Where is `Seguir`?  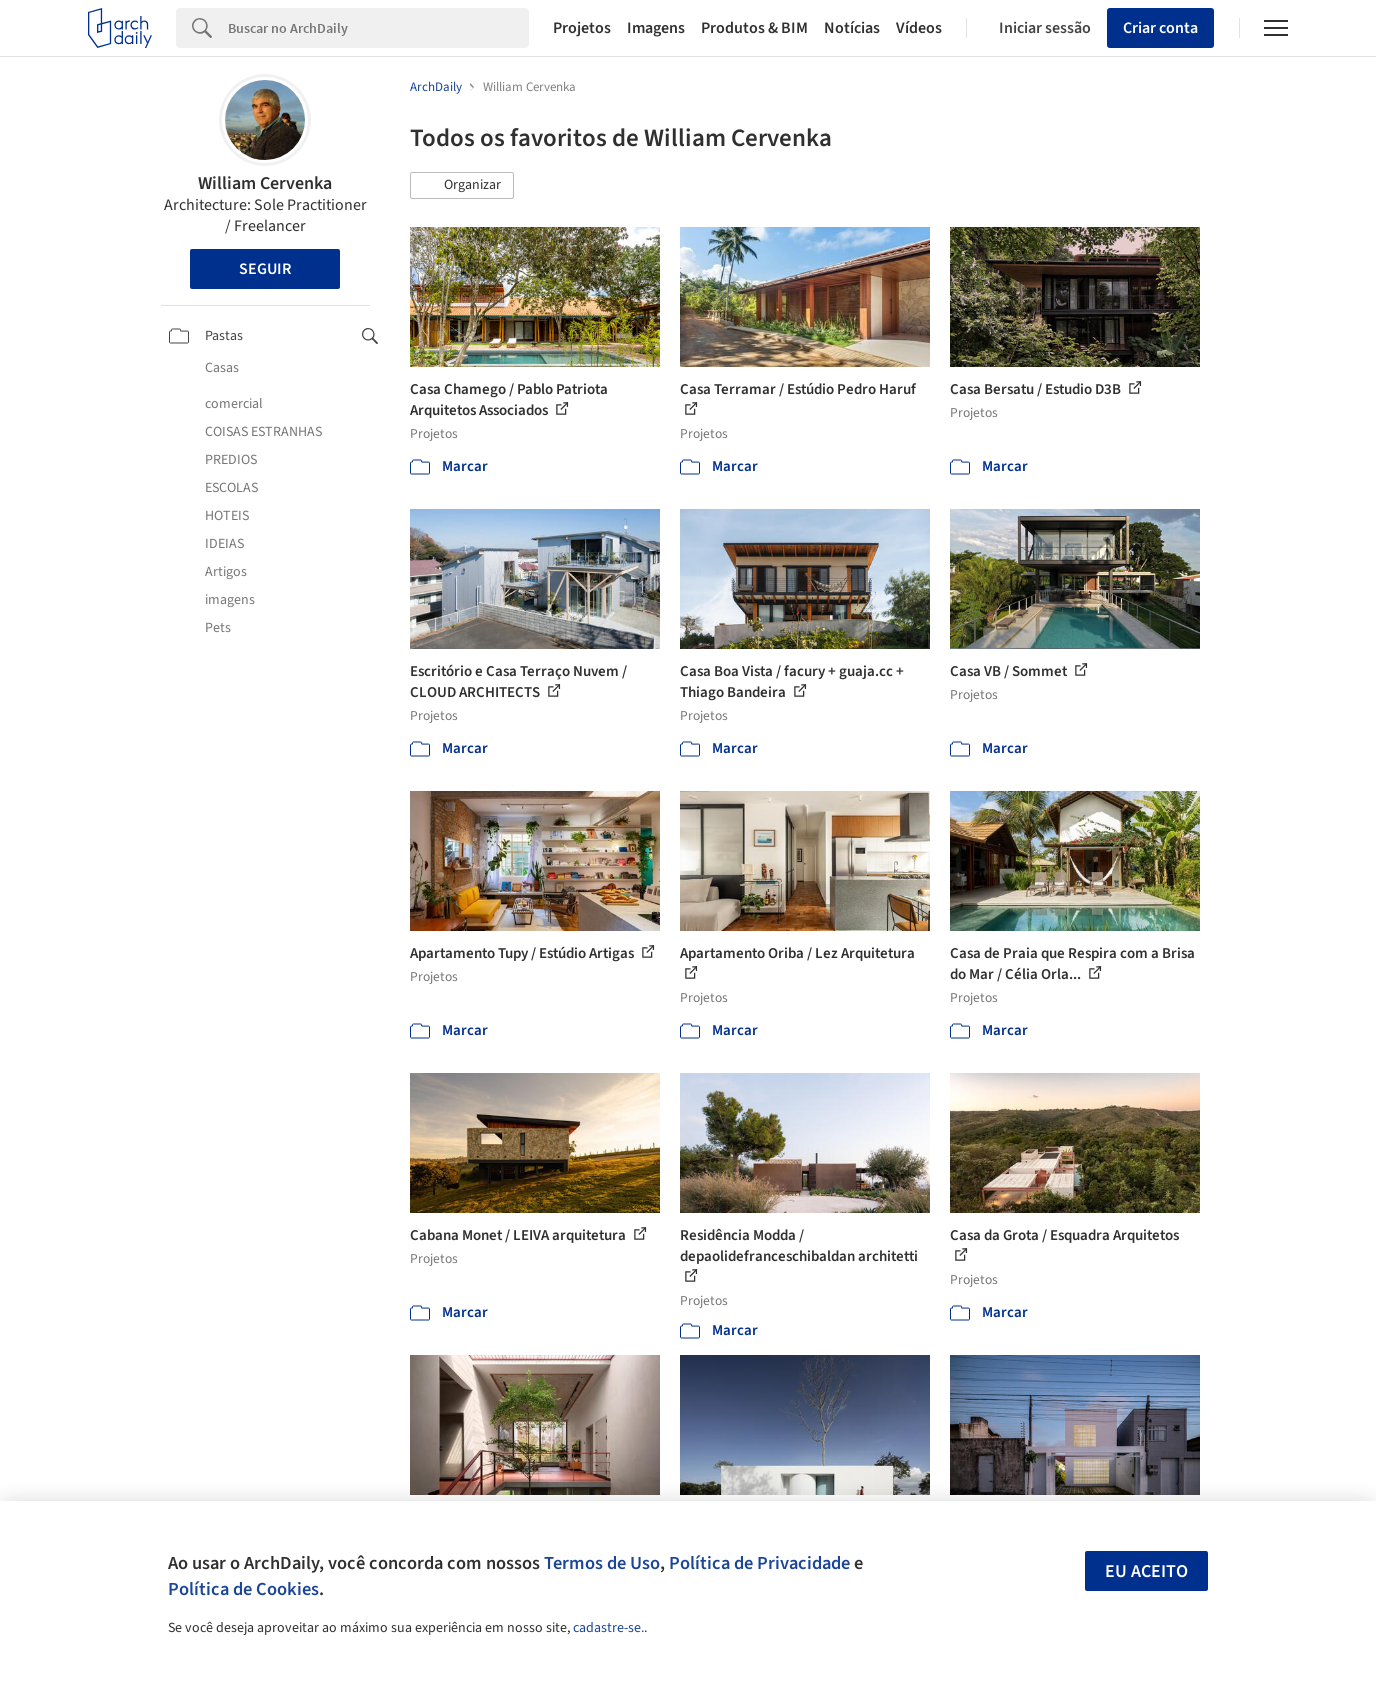 Seguir is located at coordinates (265, 269).